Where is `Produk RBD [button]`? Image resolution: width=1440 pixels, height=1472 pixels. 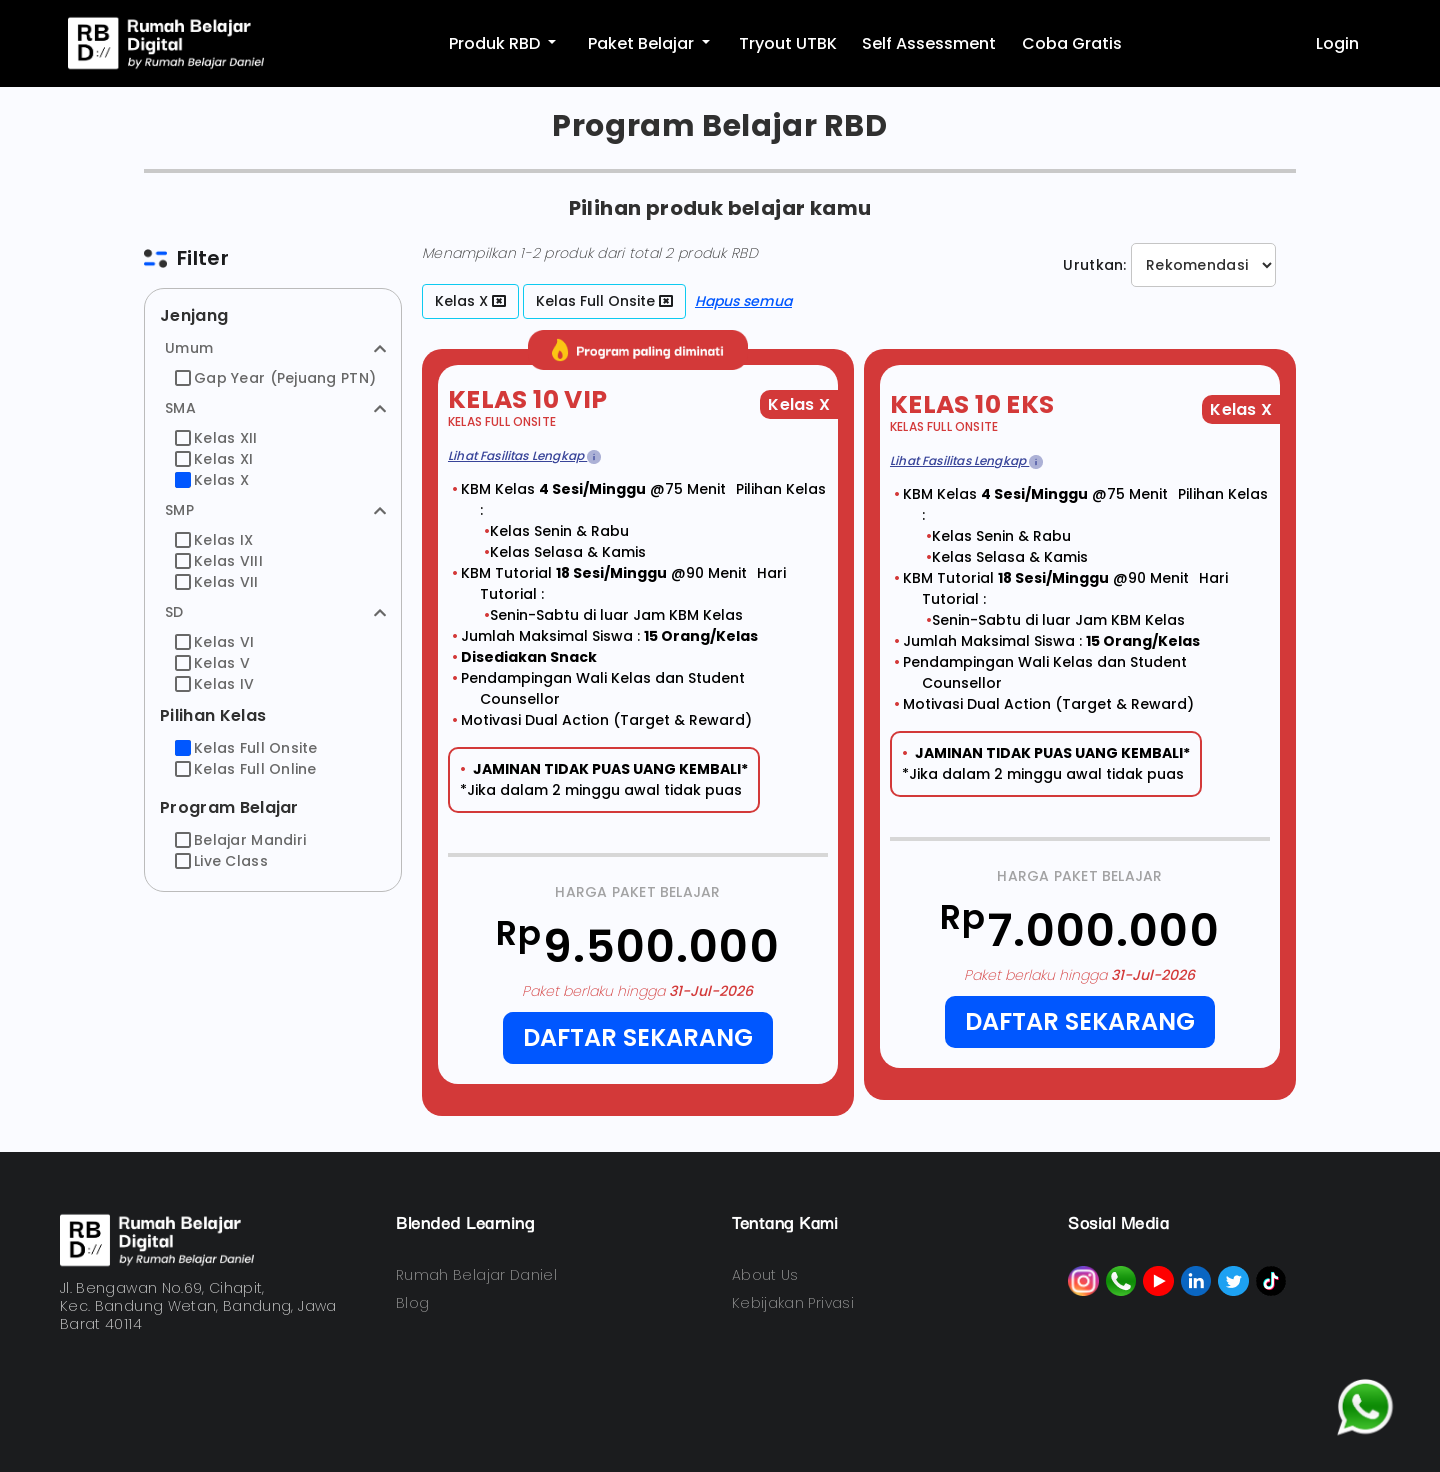
Produk RBD [button] is located at coordinates (496, 43).